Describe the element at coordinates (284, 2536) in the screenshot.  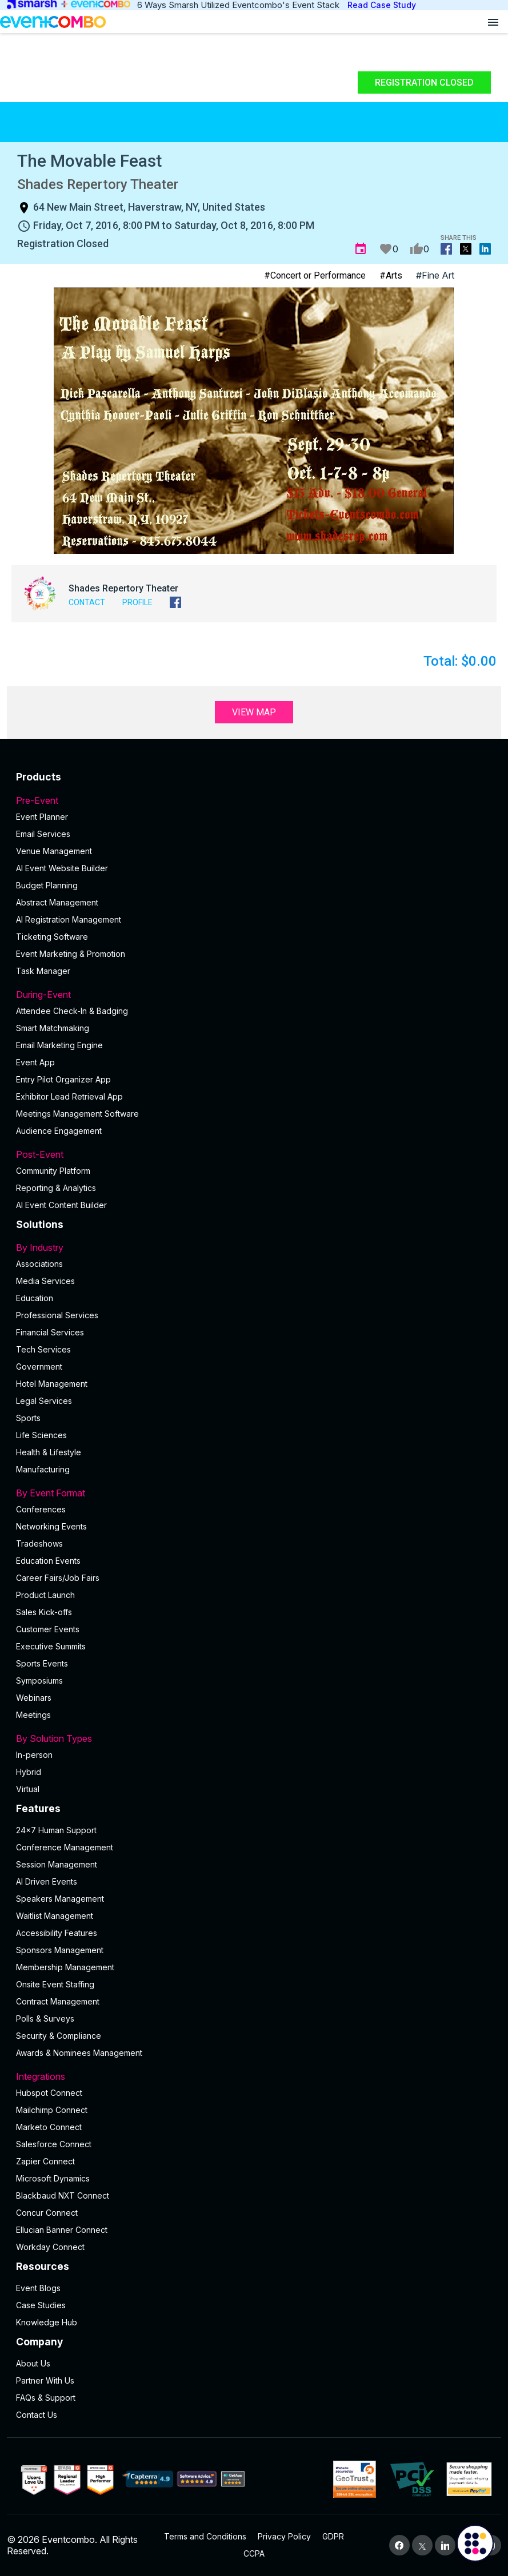
I see `Privacy Policy` at that location.